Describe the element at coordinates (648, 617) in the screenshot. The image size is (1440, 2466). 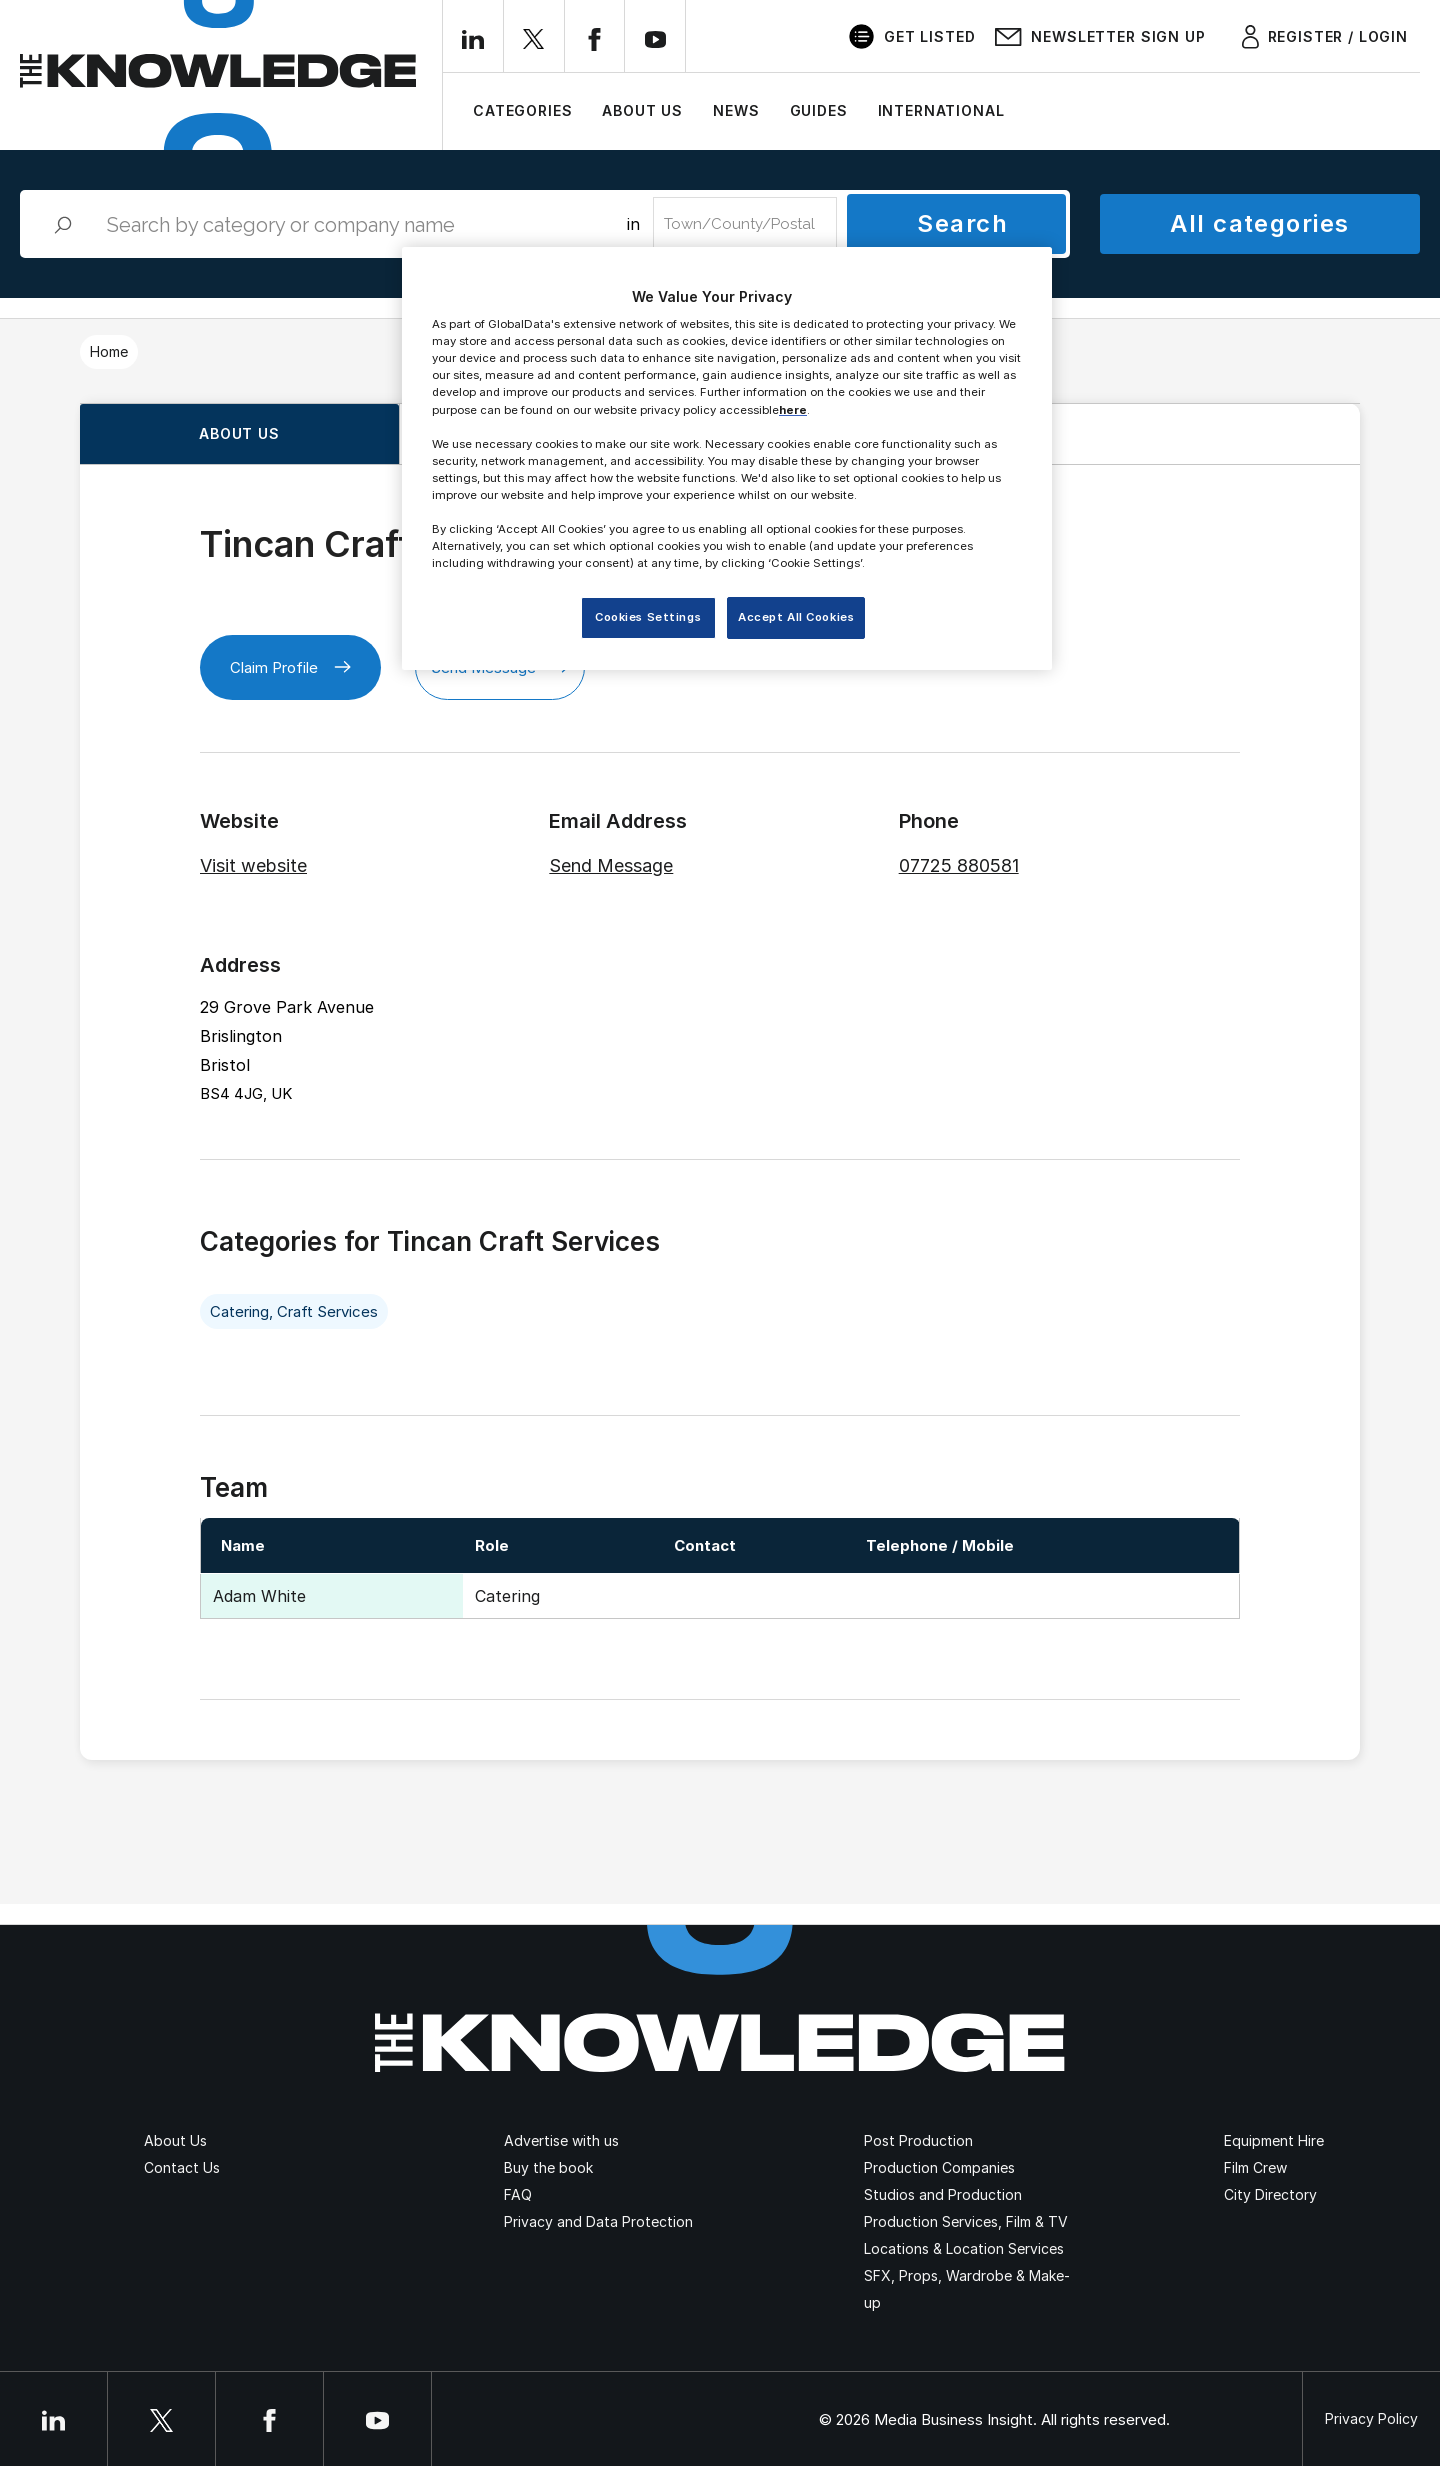
I see `Cookies Settings [Cookies Settings, Opens the preference center dialog]` at that location.